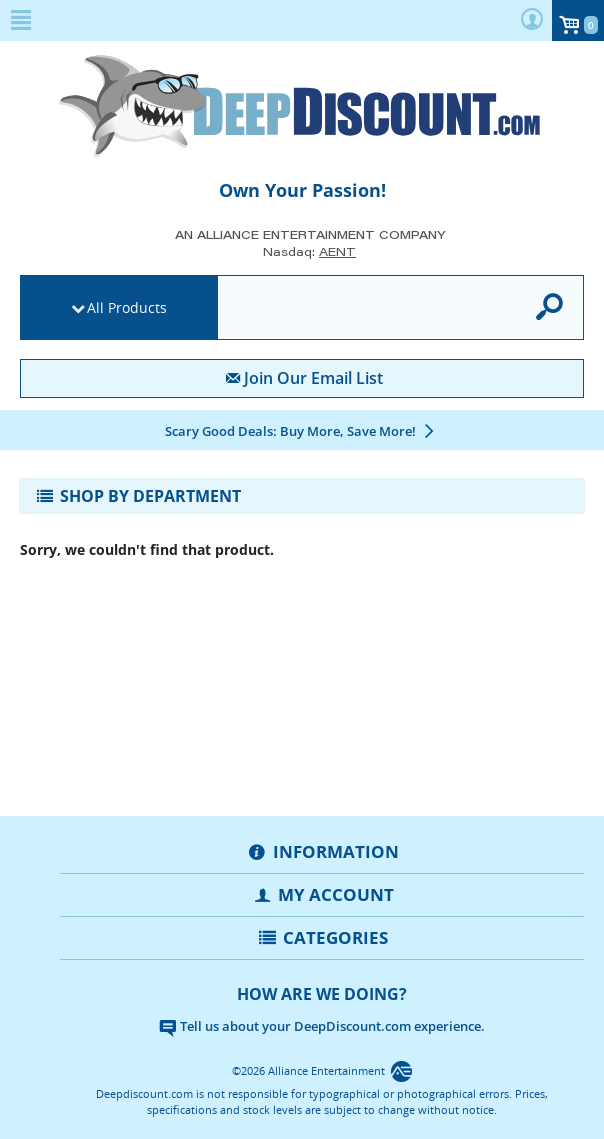  I want to click on [DeepDiscount.com], so click(302, 106).